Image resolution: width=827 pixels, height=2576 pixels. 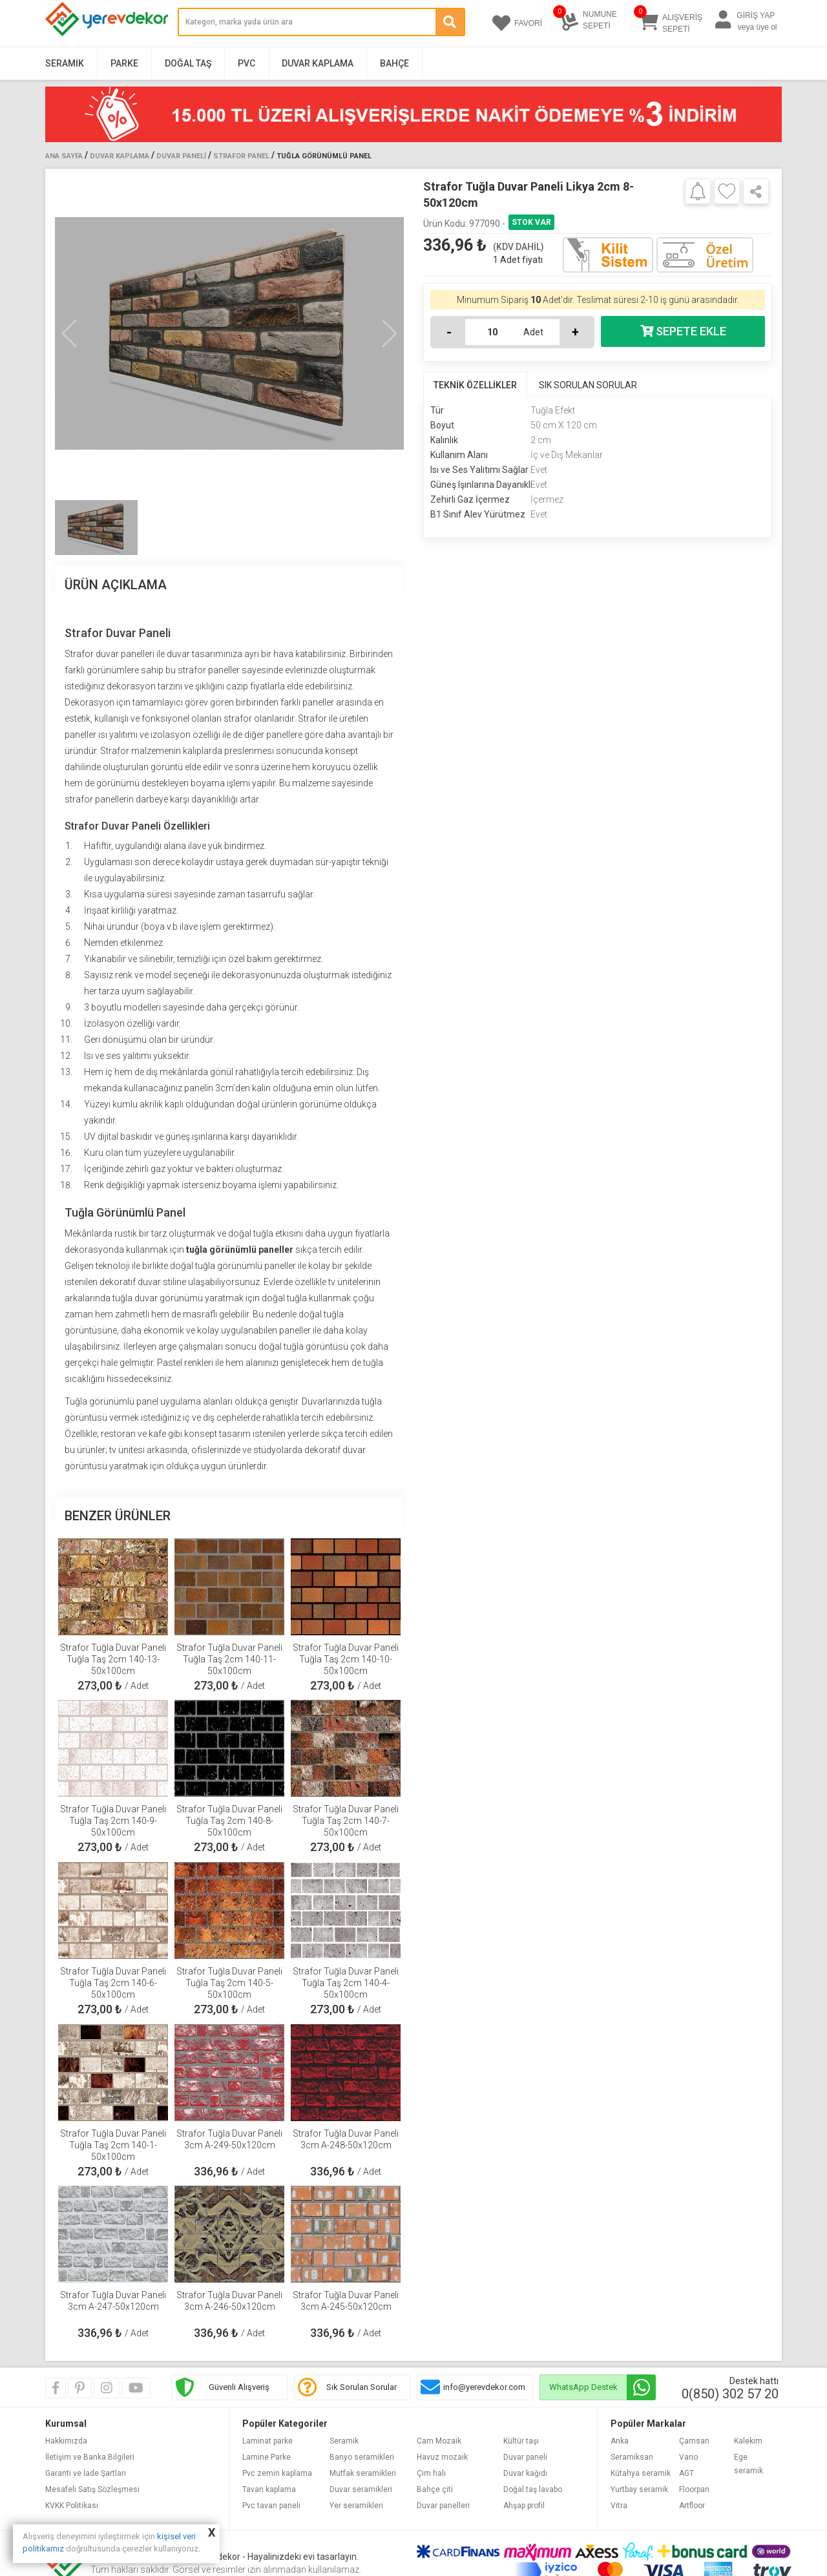 What do you see at coordinates (435, 2489) in the screenshot?
I see `Bahçe çiti` at bounding box center [435, 2489].